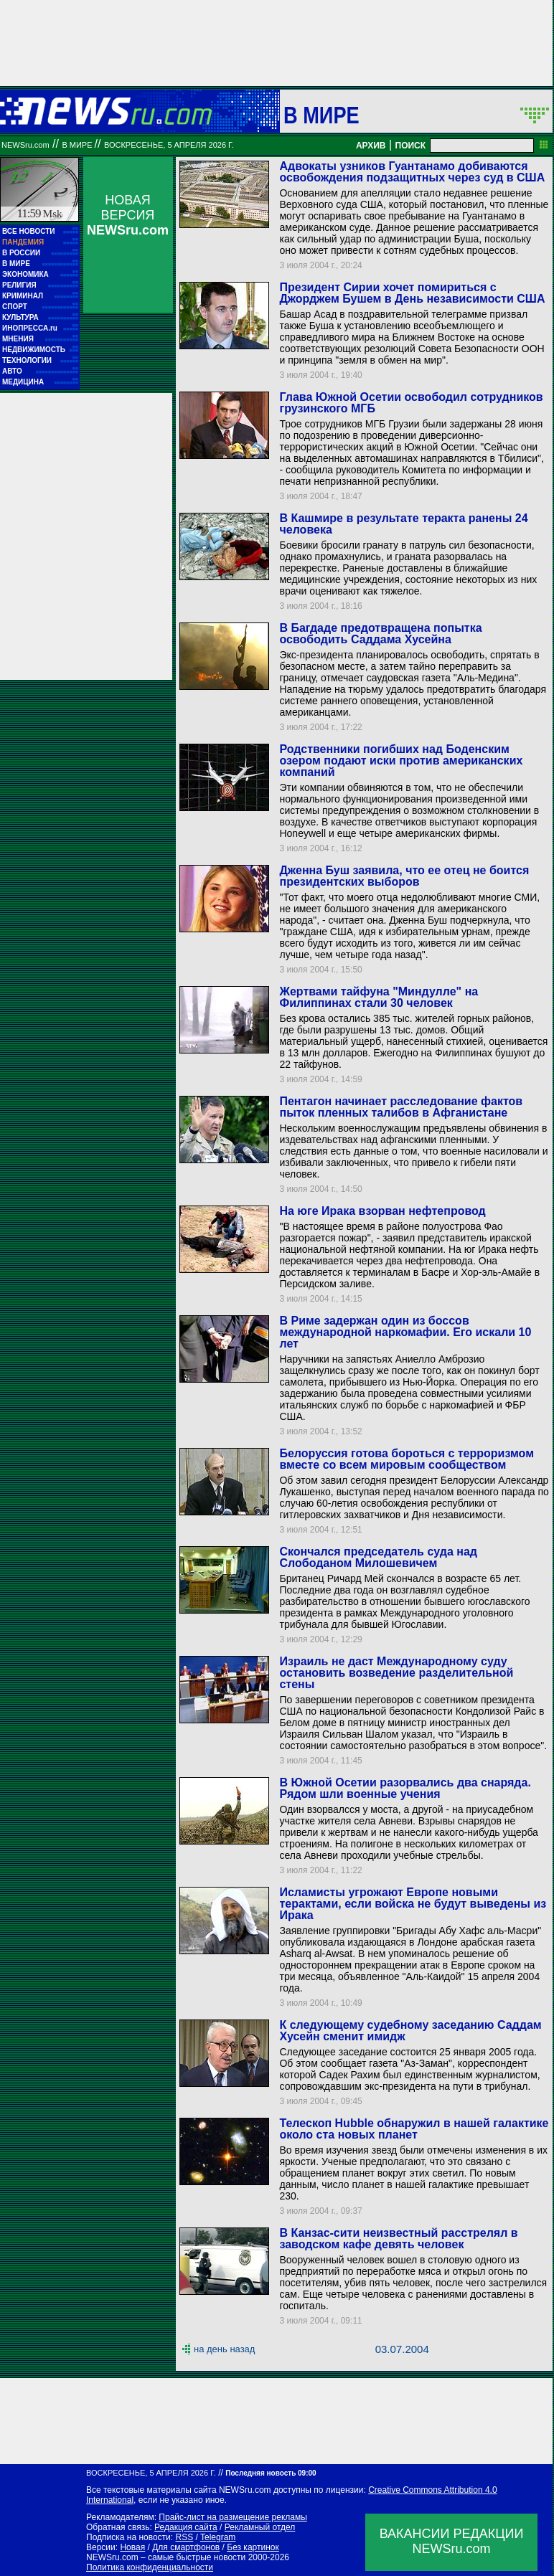 This screenshot has width=554, height=2576. Describe the element at coordinates (400, 1107) in the screenshot. I see `Пентагон начинает расследование фактов пыток пленных талибов в Афганистане` at that location.